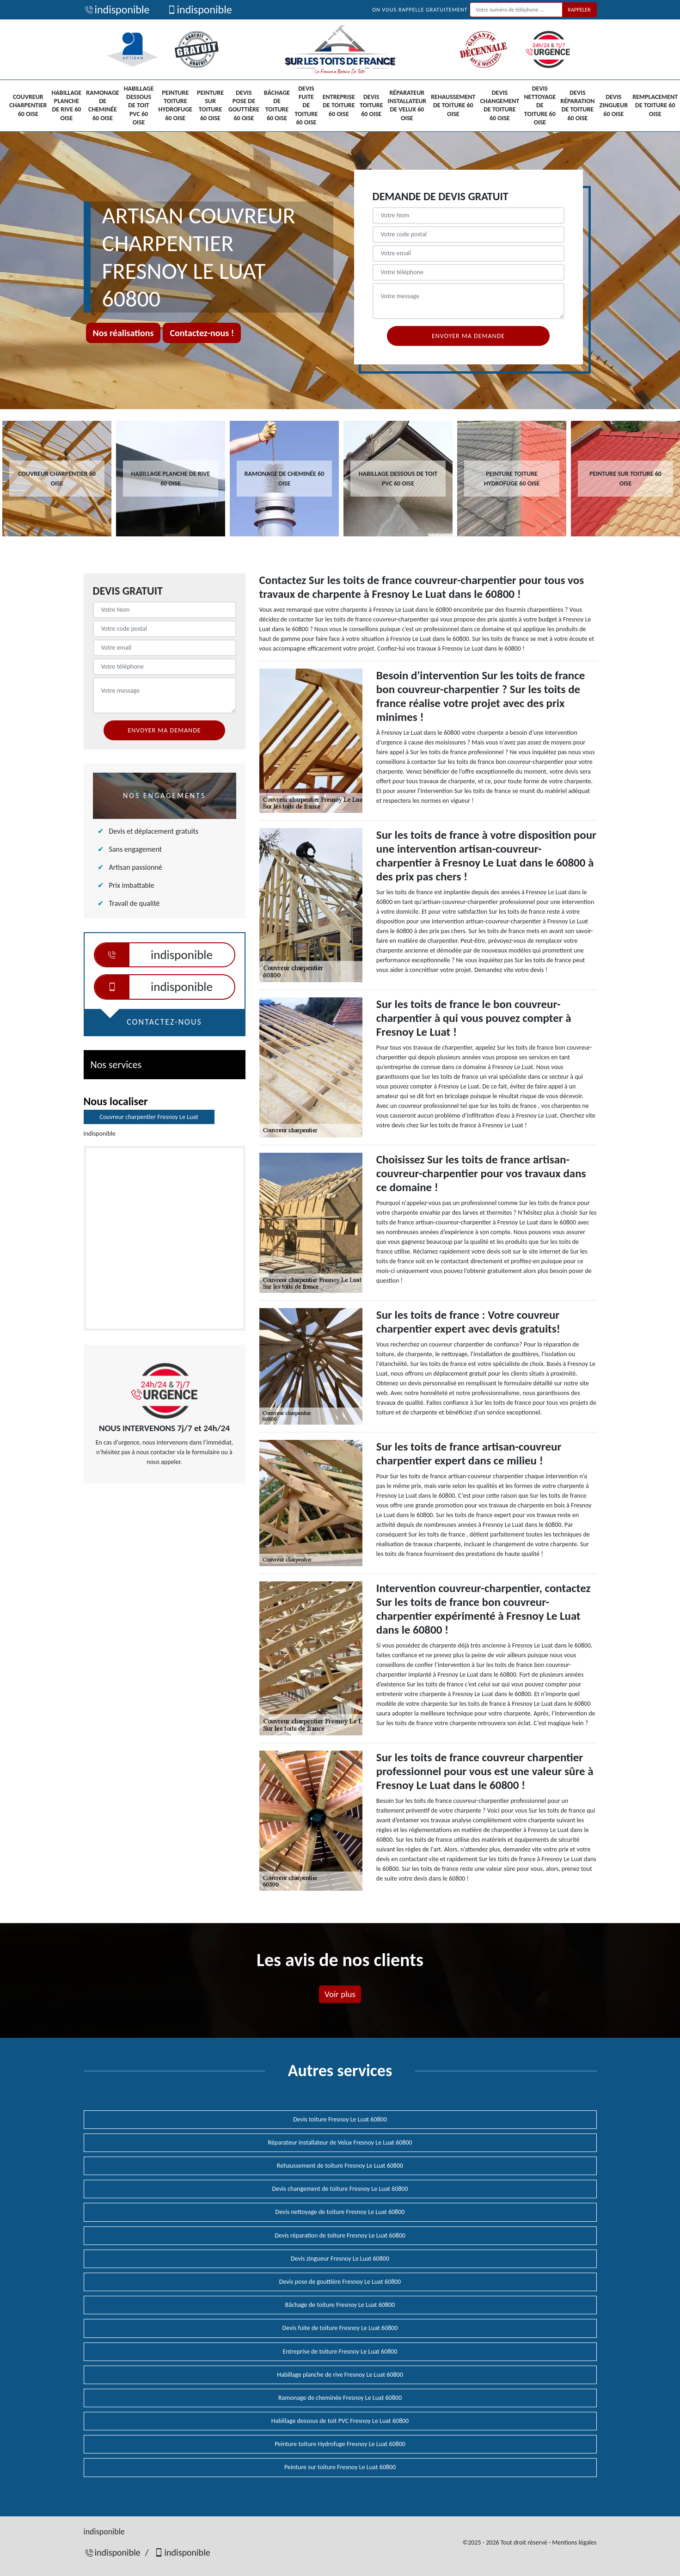  What do you see at coordinates (340, 2258) in the screenshot?
I see `Devis zingueur Fresnoy Le Luat 60800` at bounding box center [340, 2258].